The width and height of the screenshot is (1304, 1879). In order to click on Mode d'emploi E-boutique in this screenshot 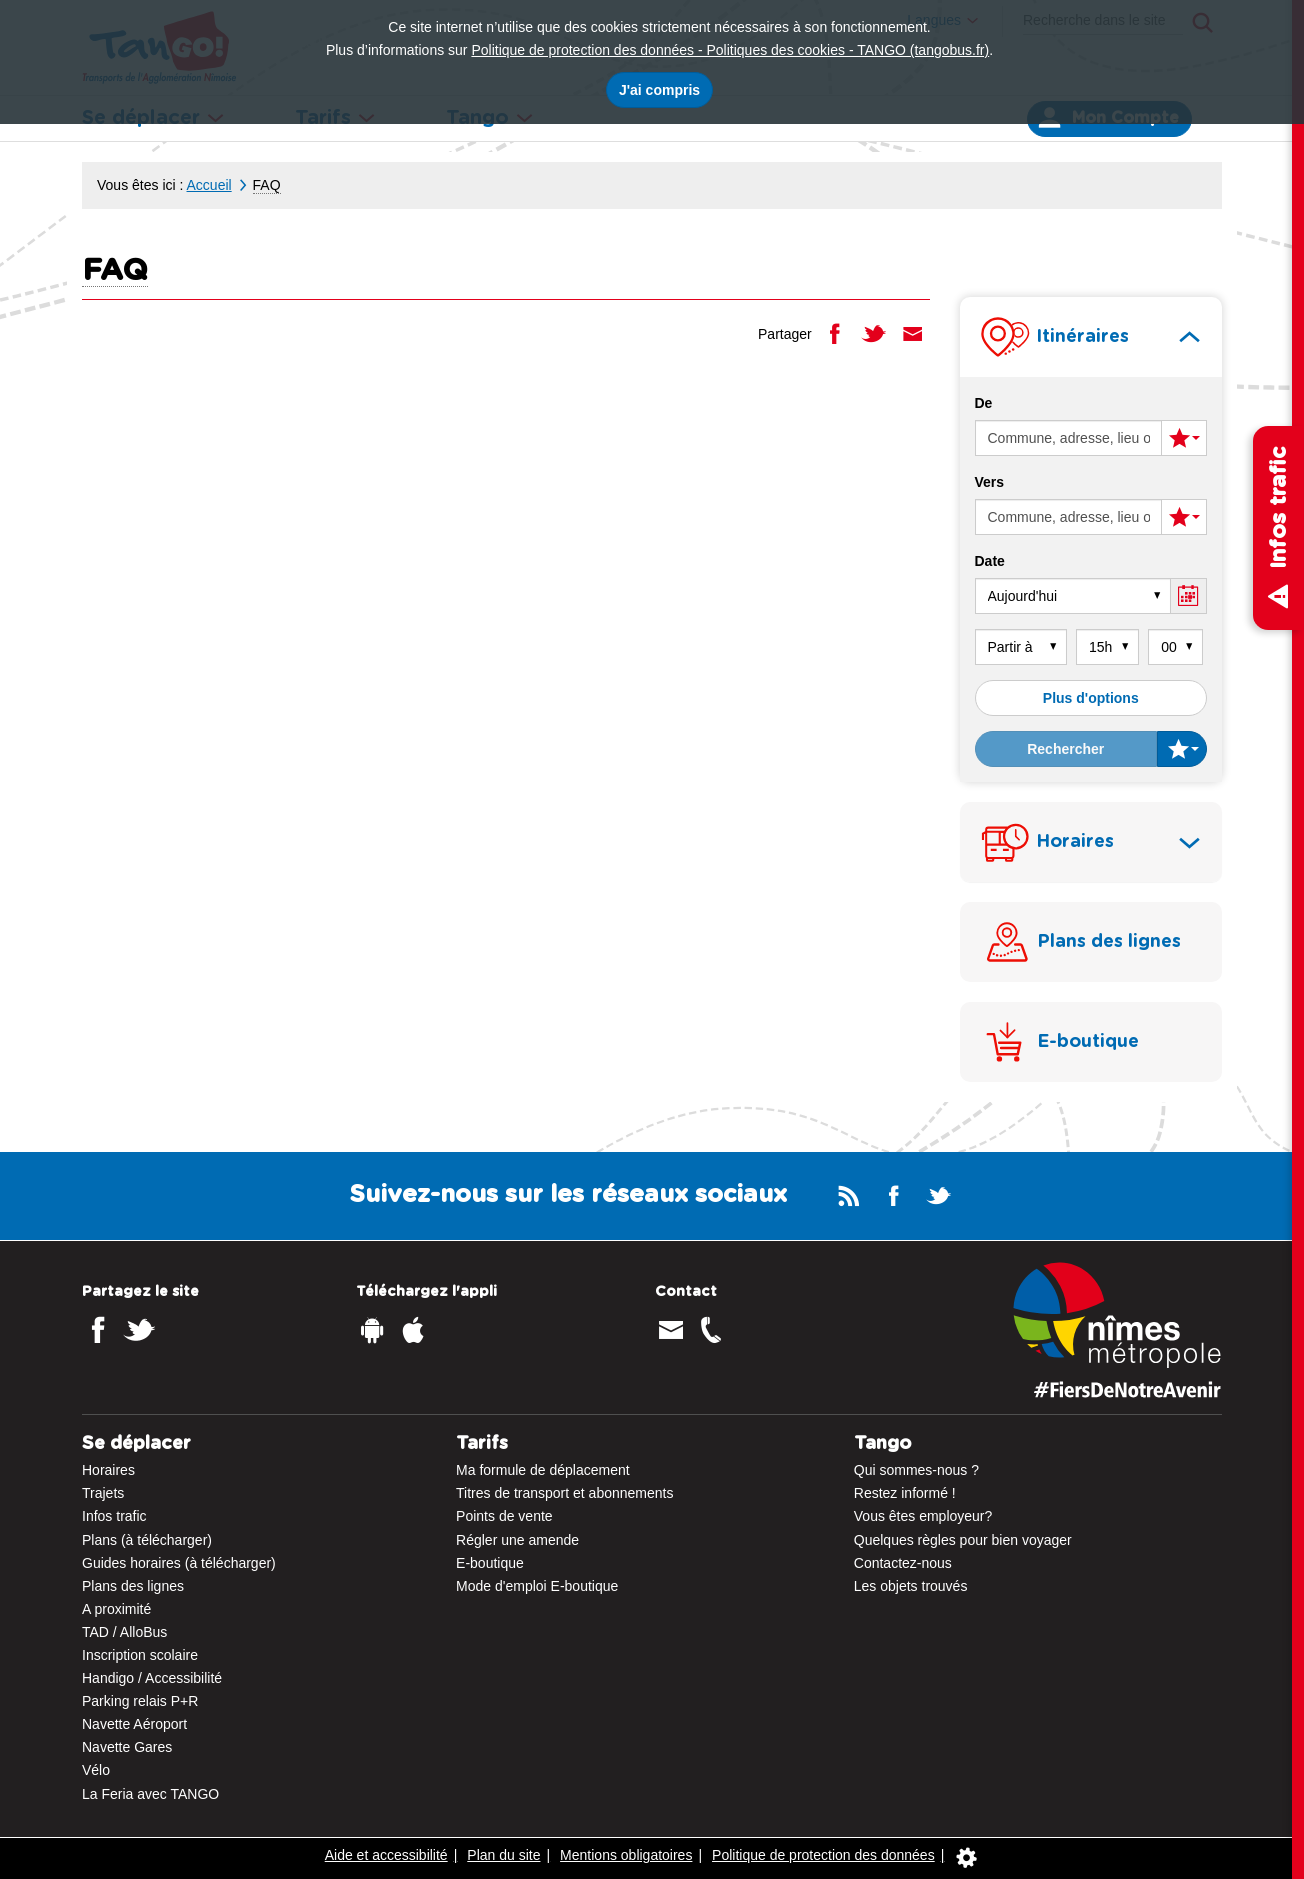, I will do `click(537, 1586)`.